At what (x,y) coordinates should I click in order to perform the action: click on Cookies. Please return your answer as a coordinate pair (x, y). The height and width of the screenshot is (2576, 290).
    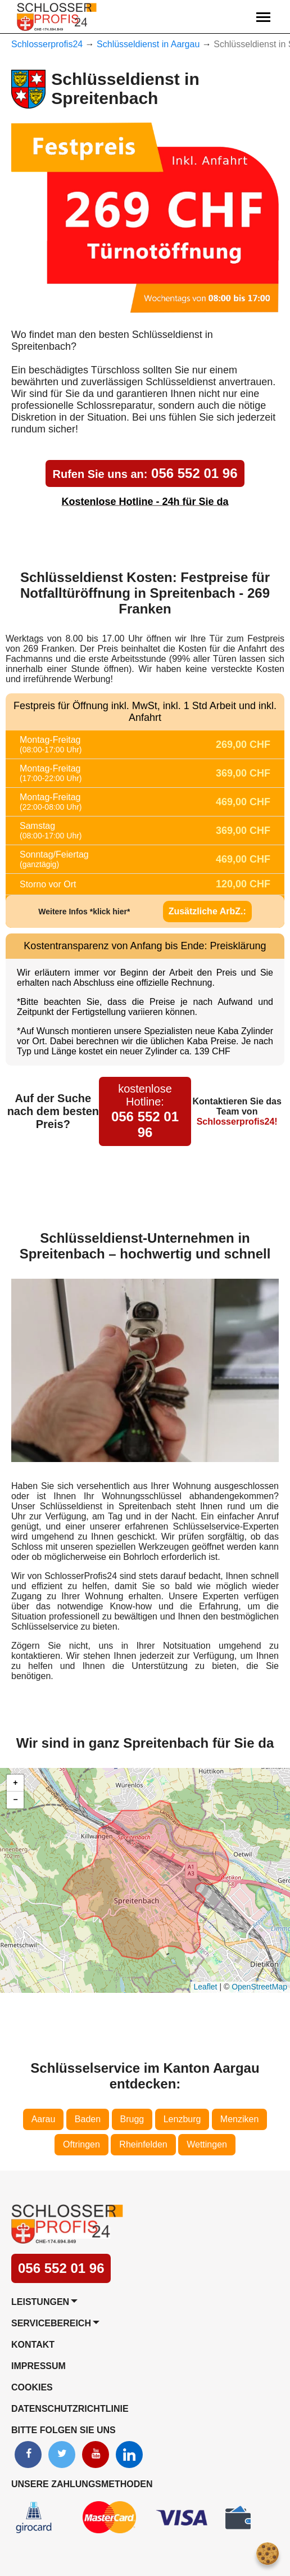
    Looking at the image, I should click on (32, 2387).